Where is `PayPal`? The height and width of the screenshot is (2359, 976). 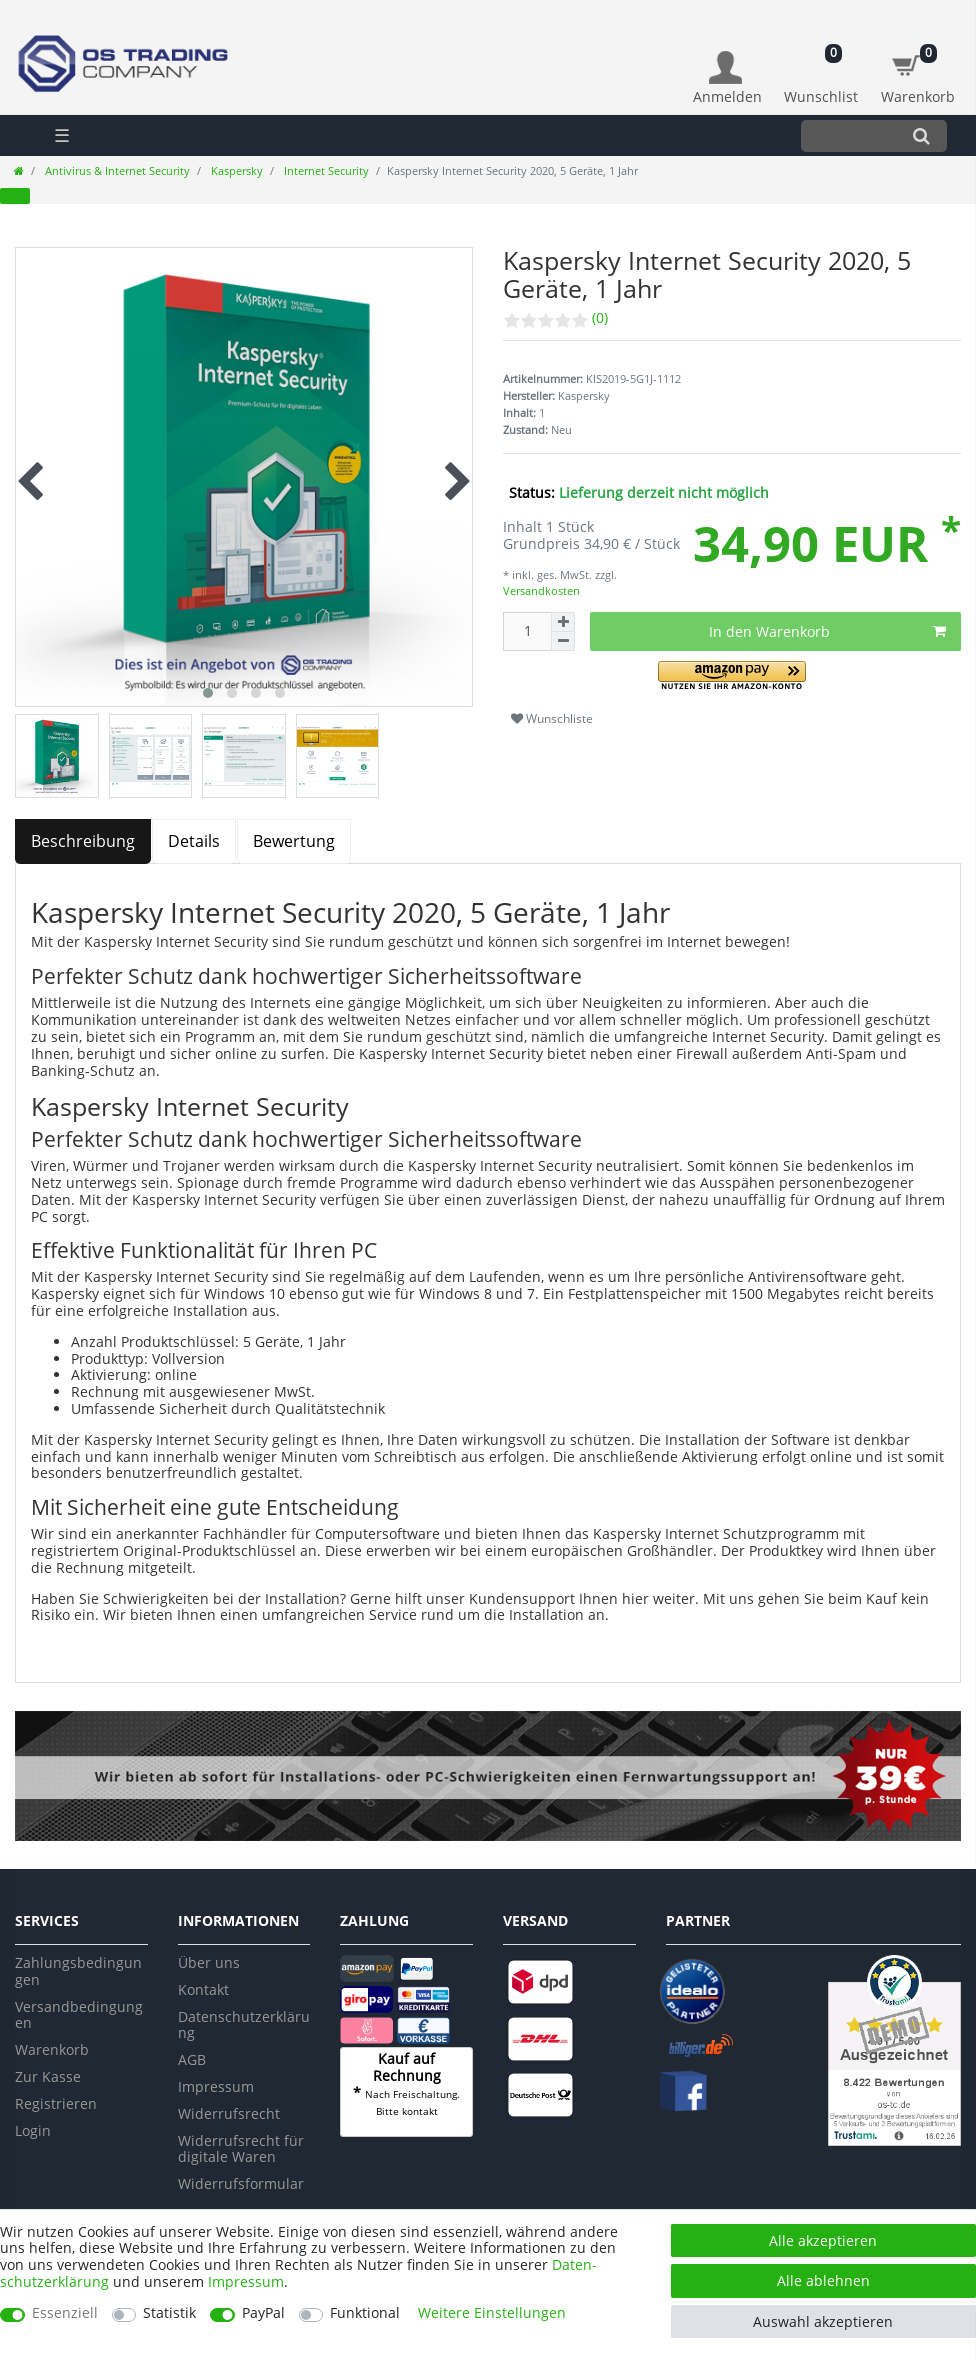
PayPal is located at coordinates (263, 2313).